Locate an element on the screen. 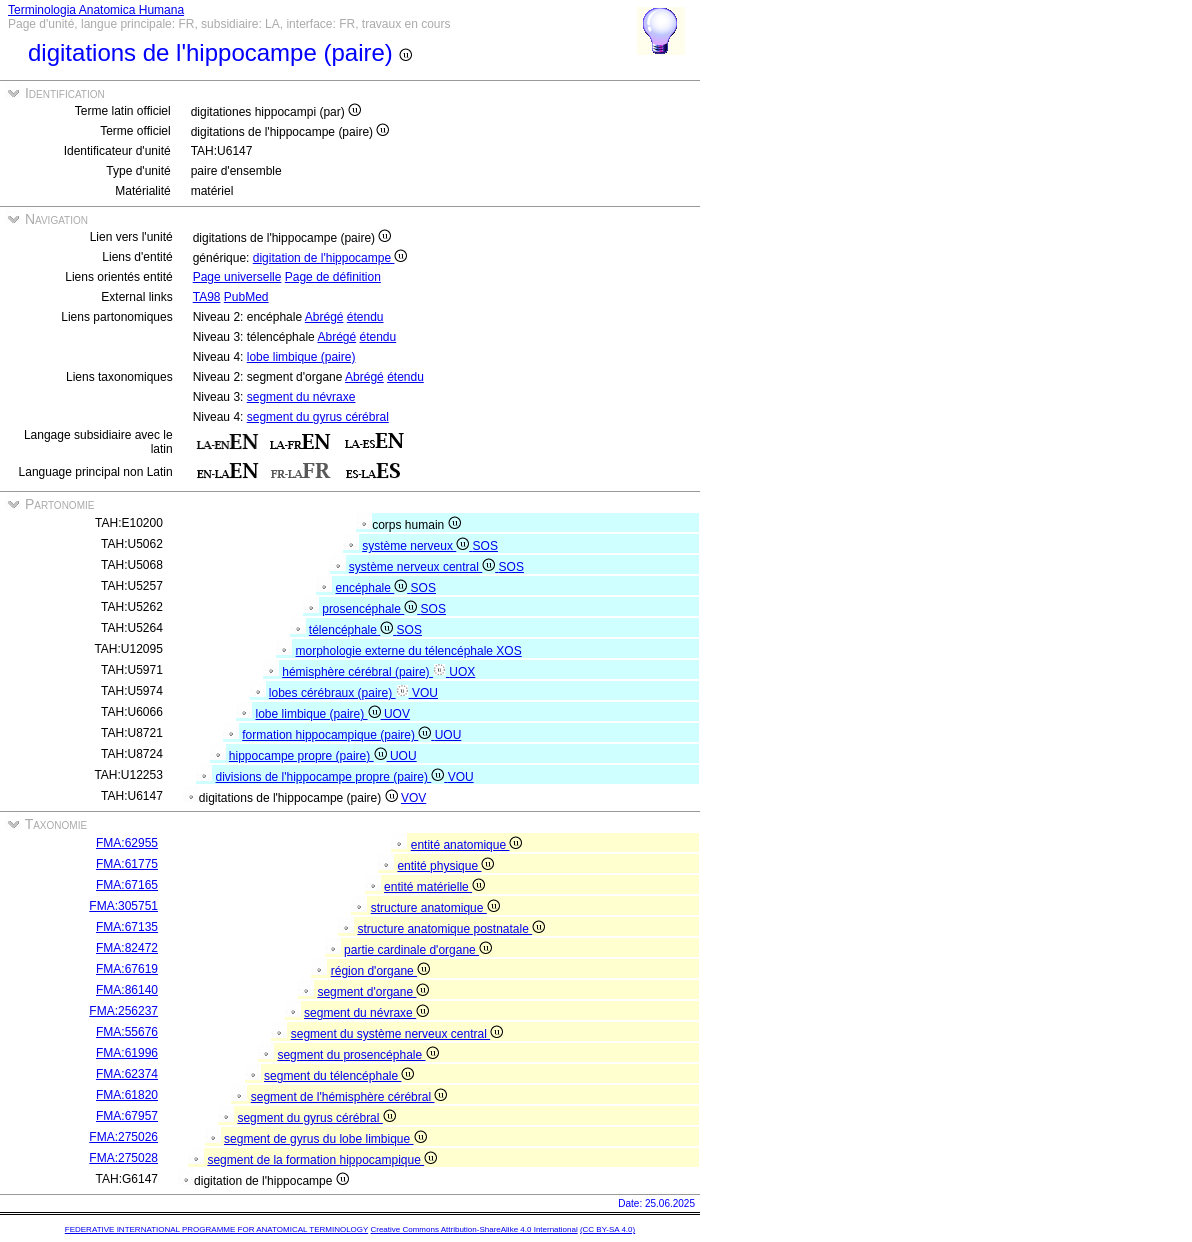 This screenshot has width=1192, height=1242. entité matérielle is located at coordinates (434, 887).